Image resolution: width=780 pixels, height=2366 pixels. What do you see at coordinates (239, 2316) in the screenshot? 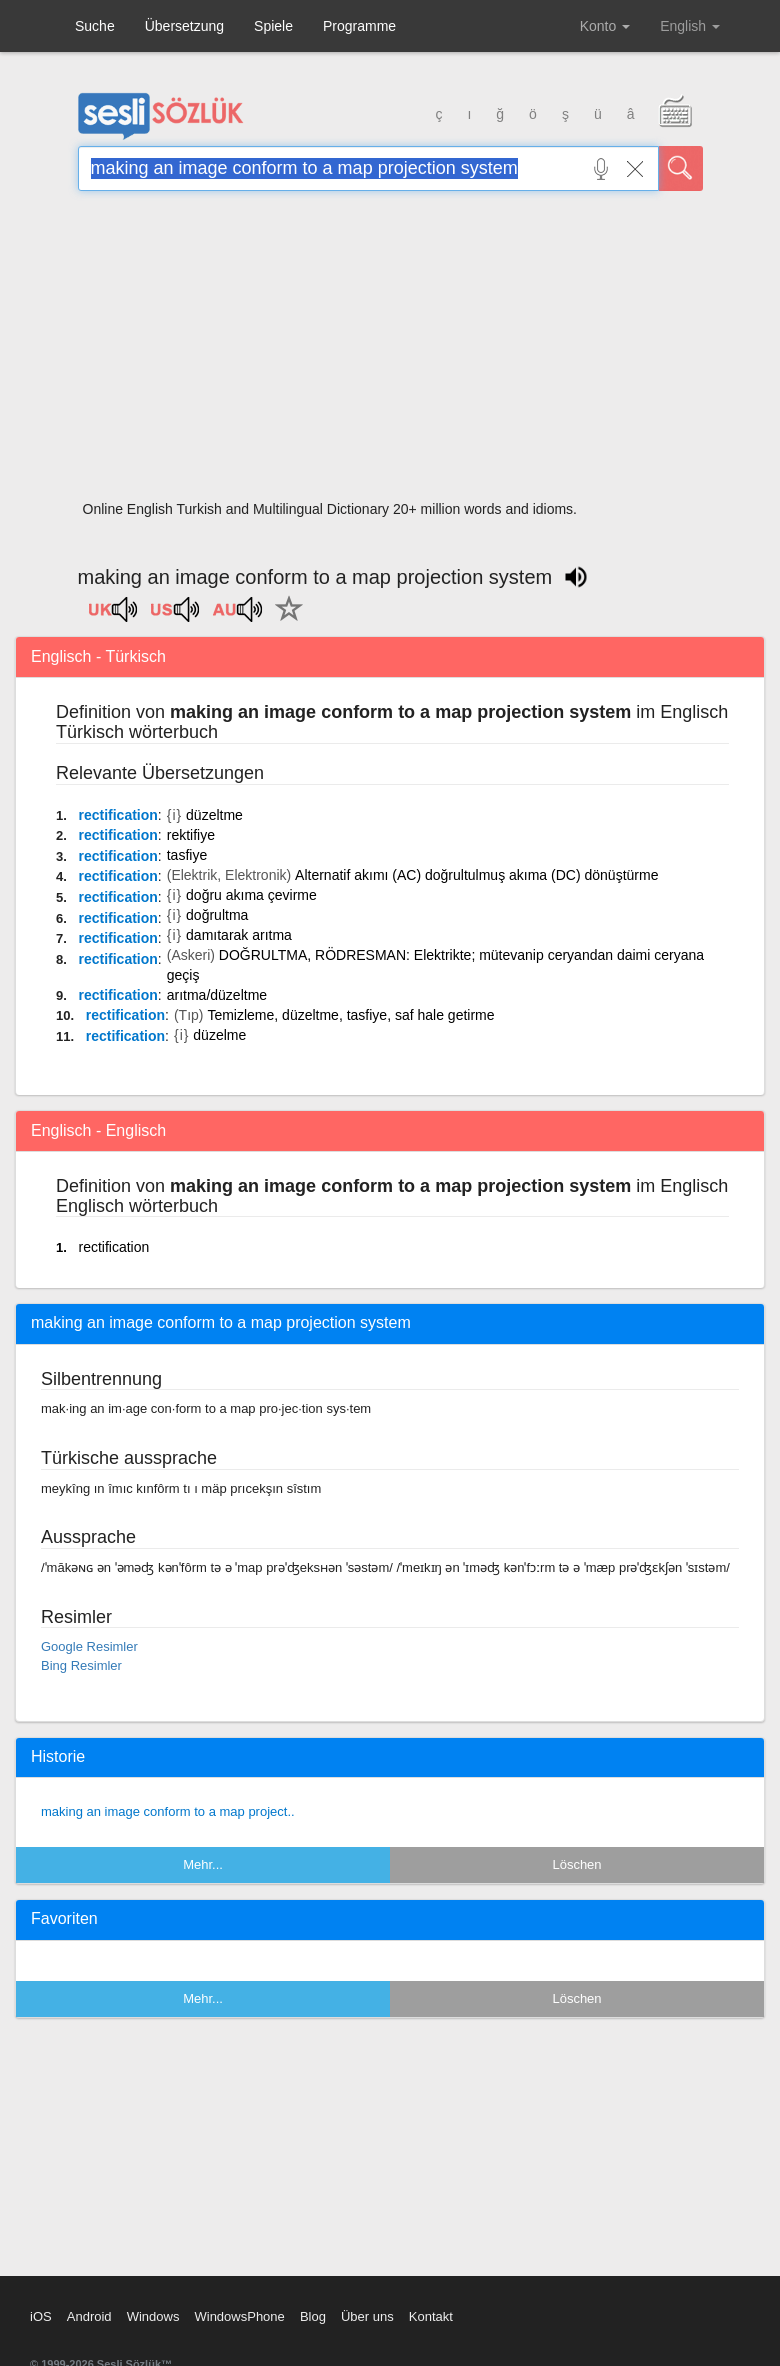
I see `WindowsPhone` at bounding box center [239, 2316].